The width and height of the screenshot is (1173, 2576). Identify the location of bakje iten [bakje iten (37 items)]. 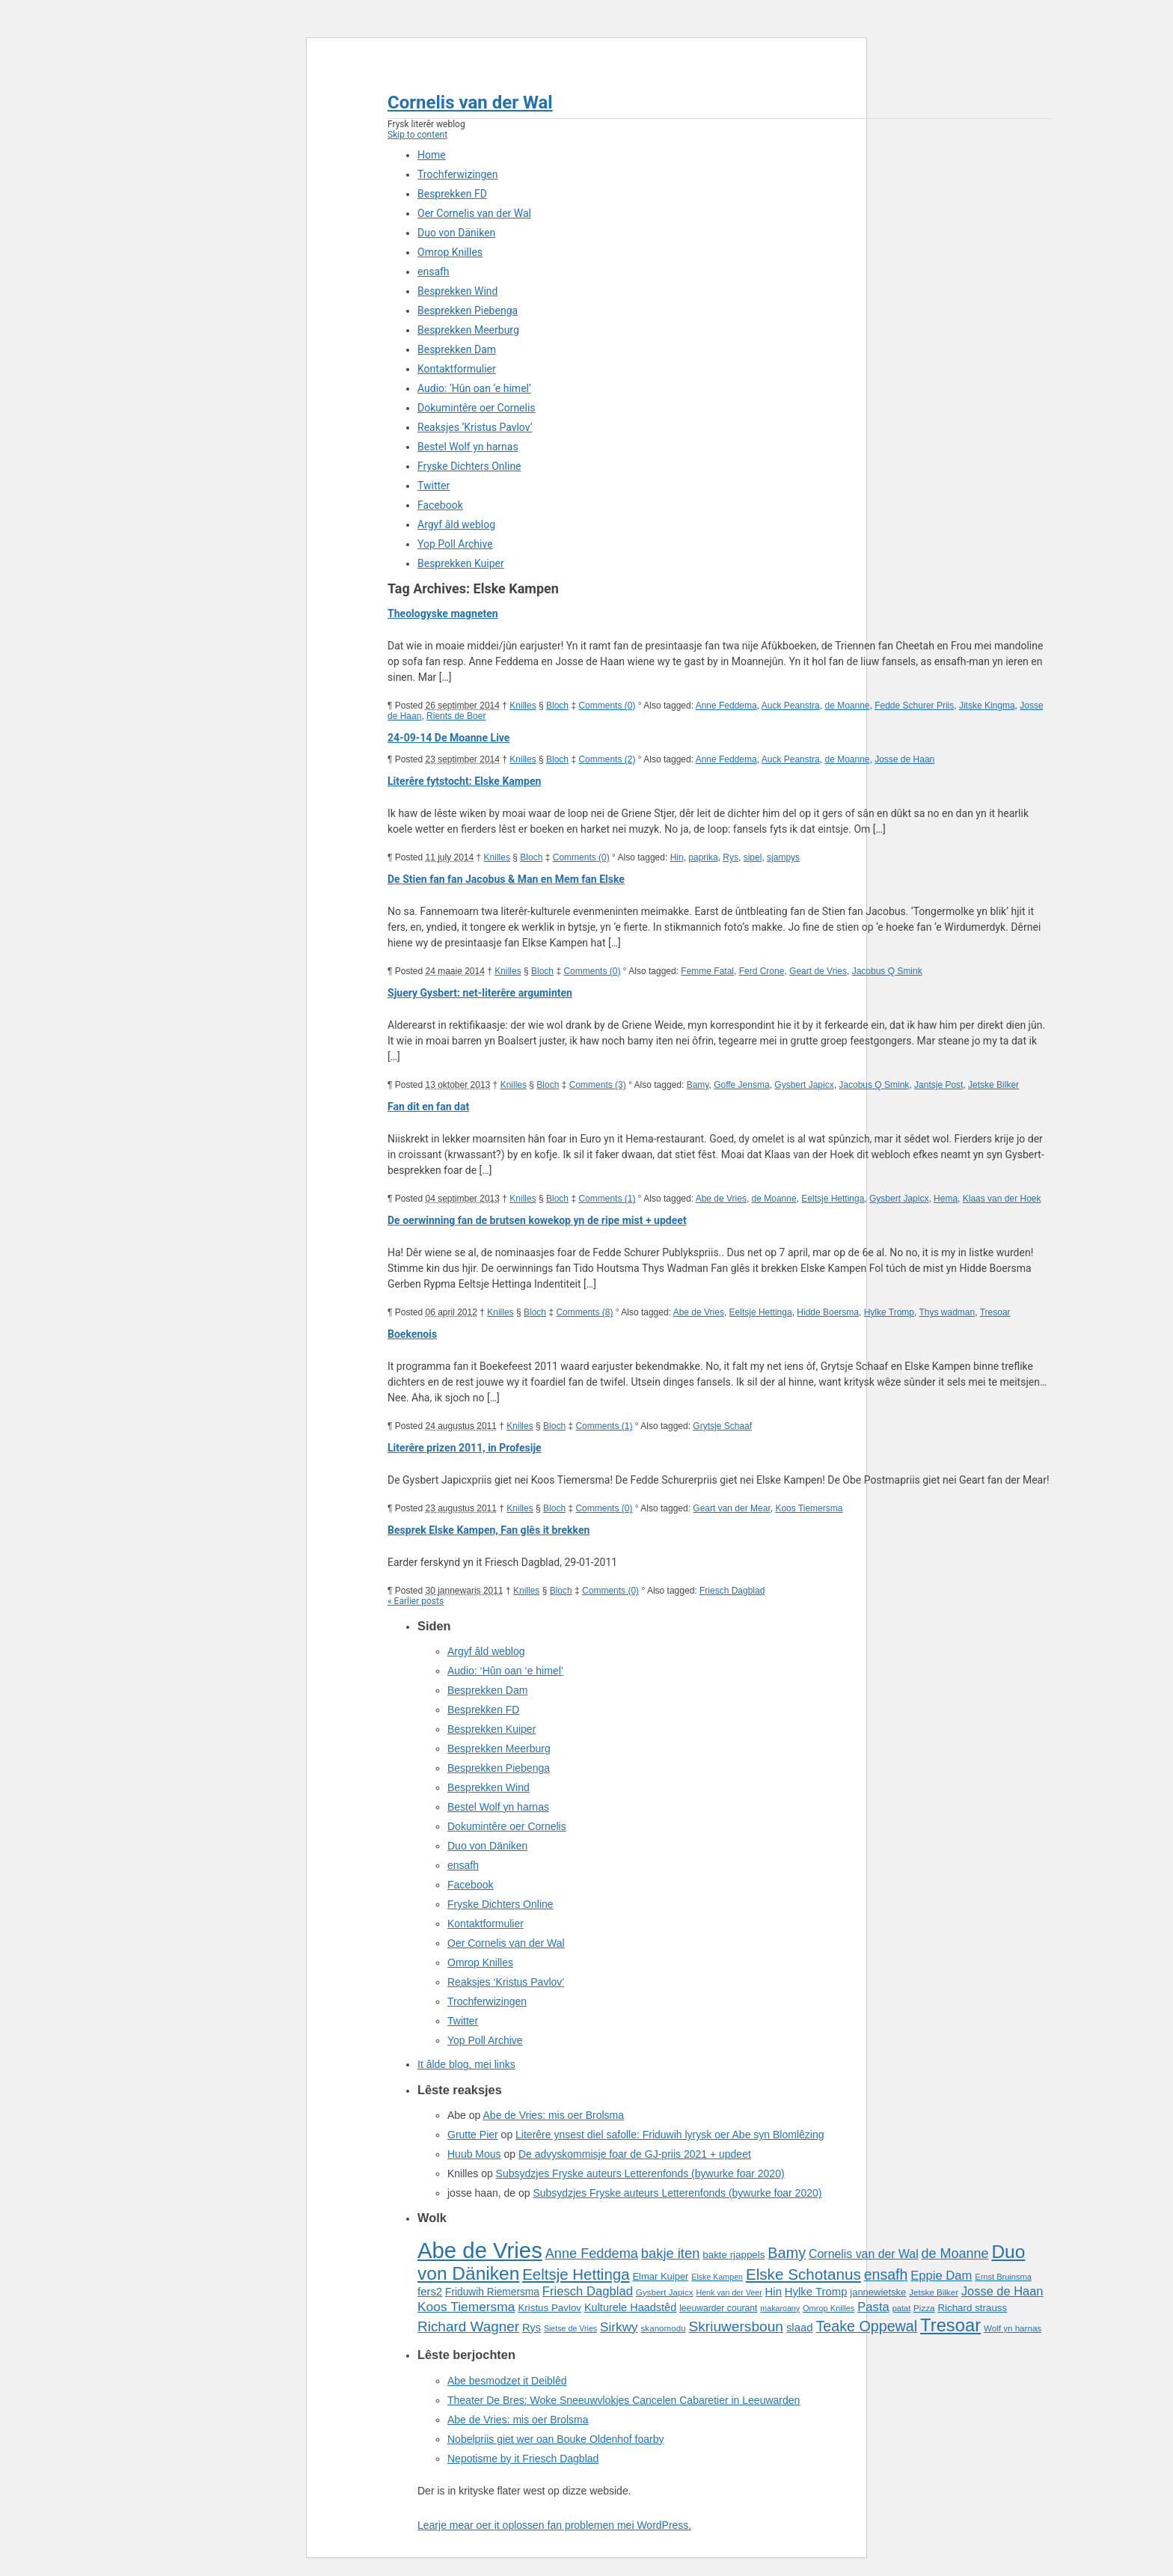
(670, 2253).